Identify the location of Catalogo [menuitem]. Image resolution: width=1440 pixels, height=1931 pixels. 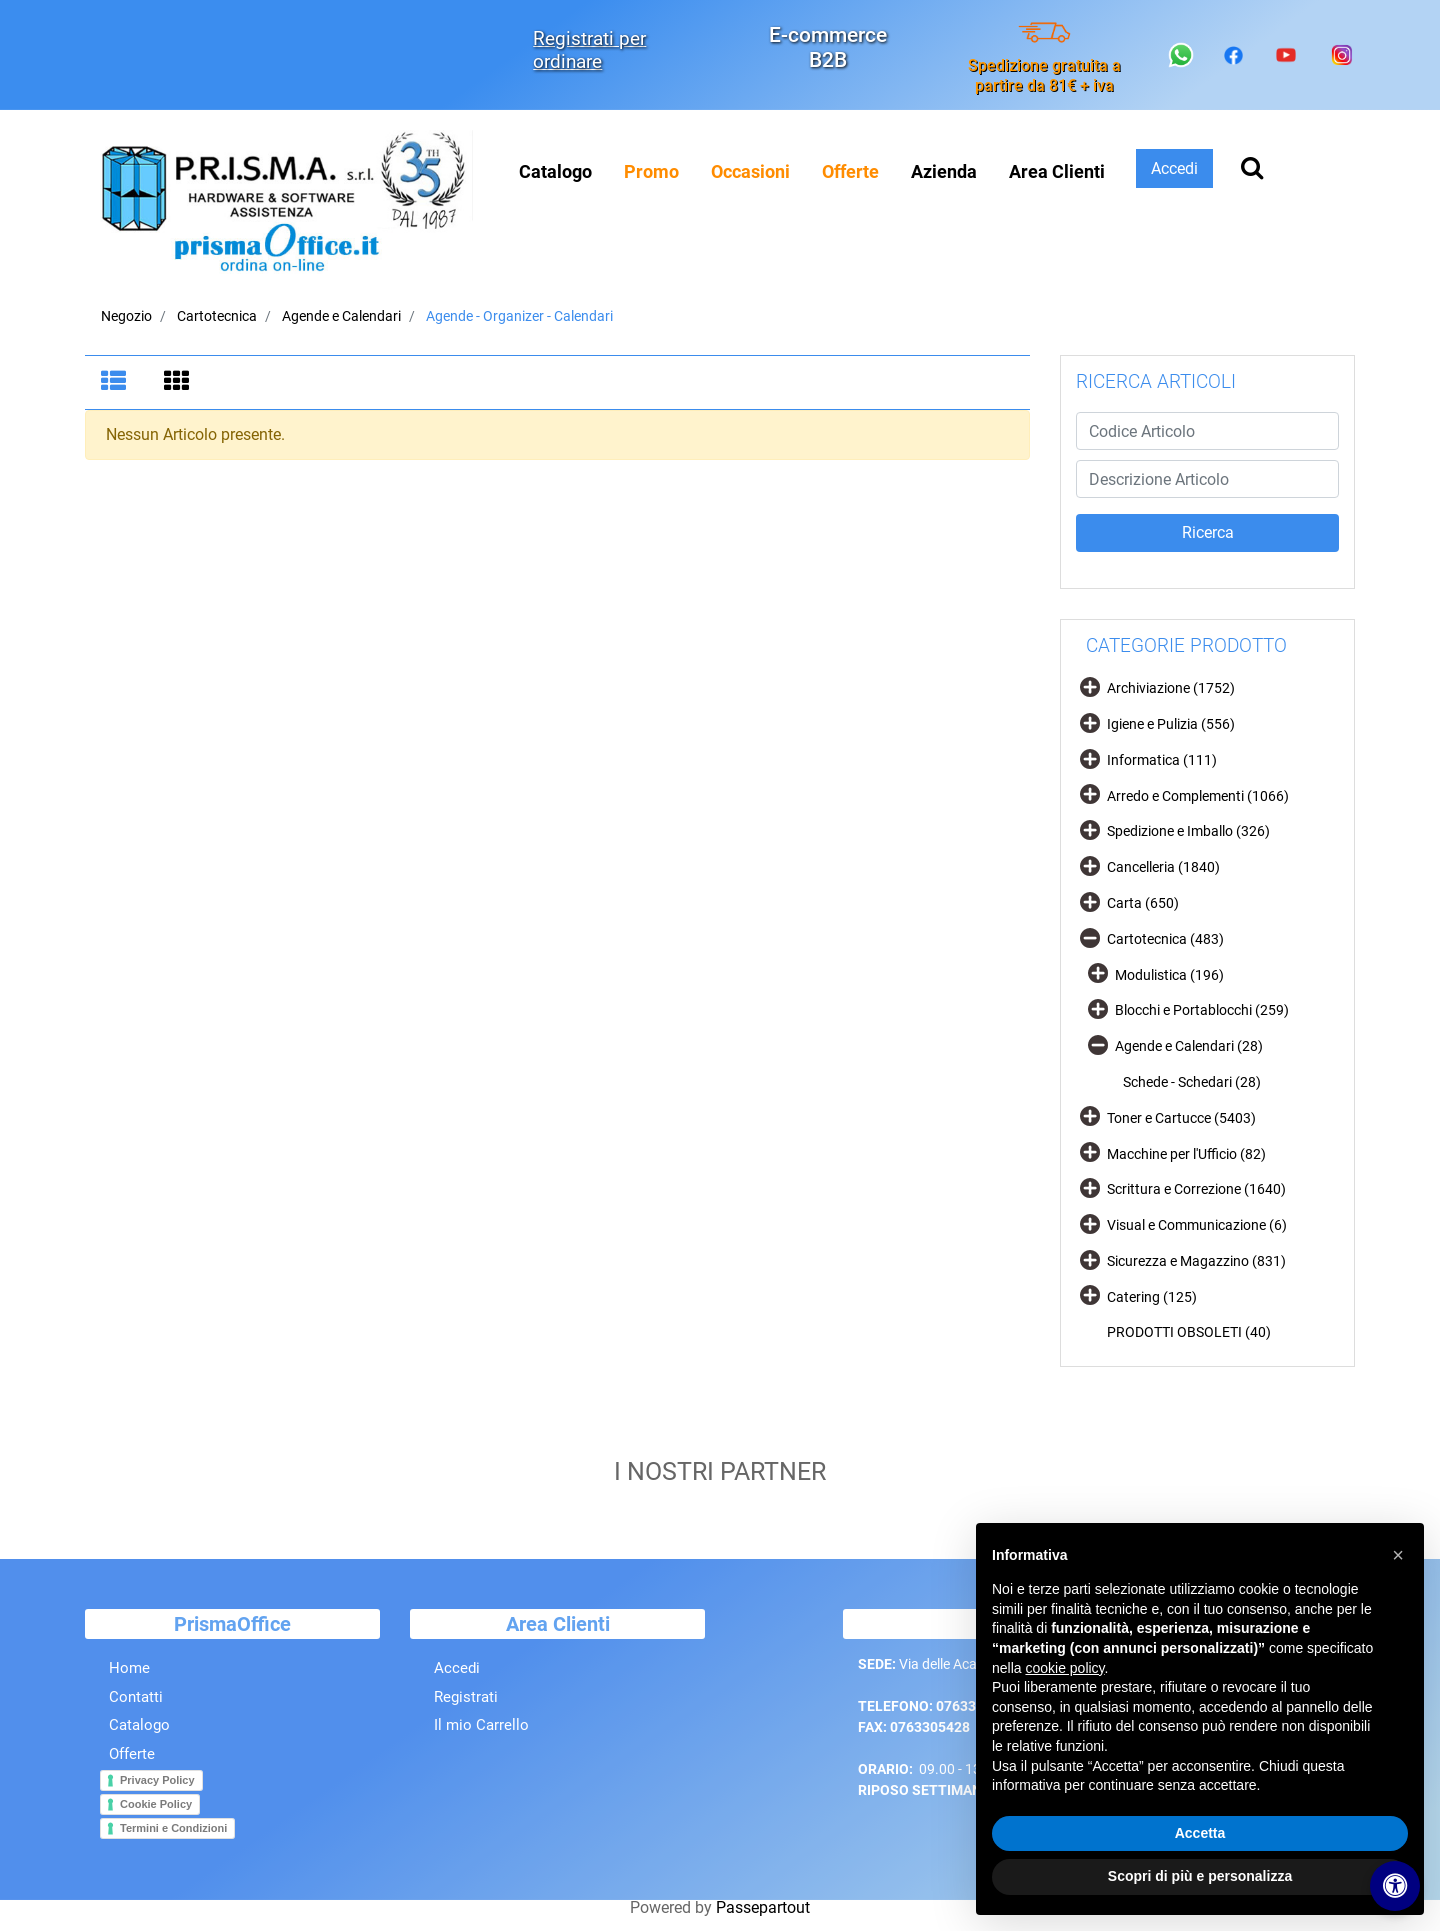
(555, 171).